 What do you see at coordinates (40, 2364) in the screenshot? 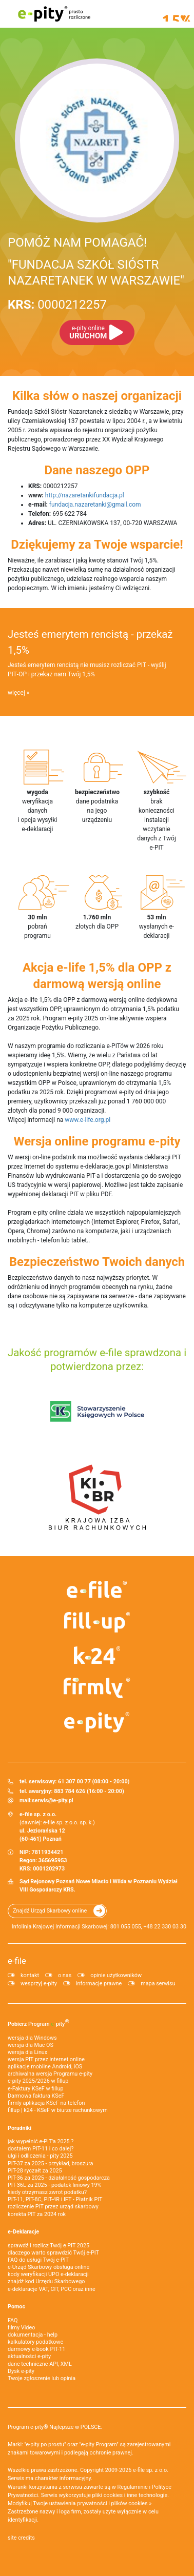
I see `dane techniczne API, XML` at bounding box center [40, 2364].